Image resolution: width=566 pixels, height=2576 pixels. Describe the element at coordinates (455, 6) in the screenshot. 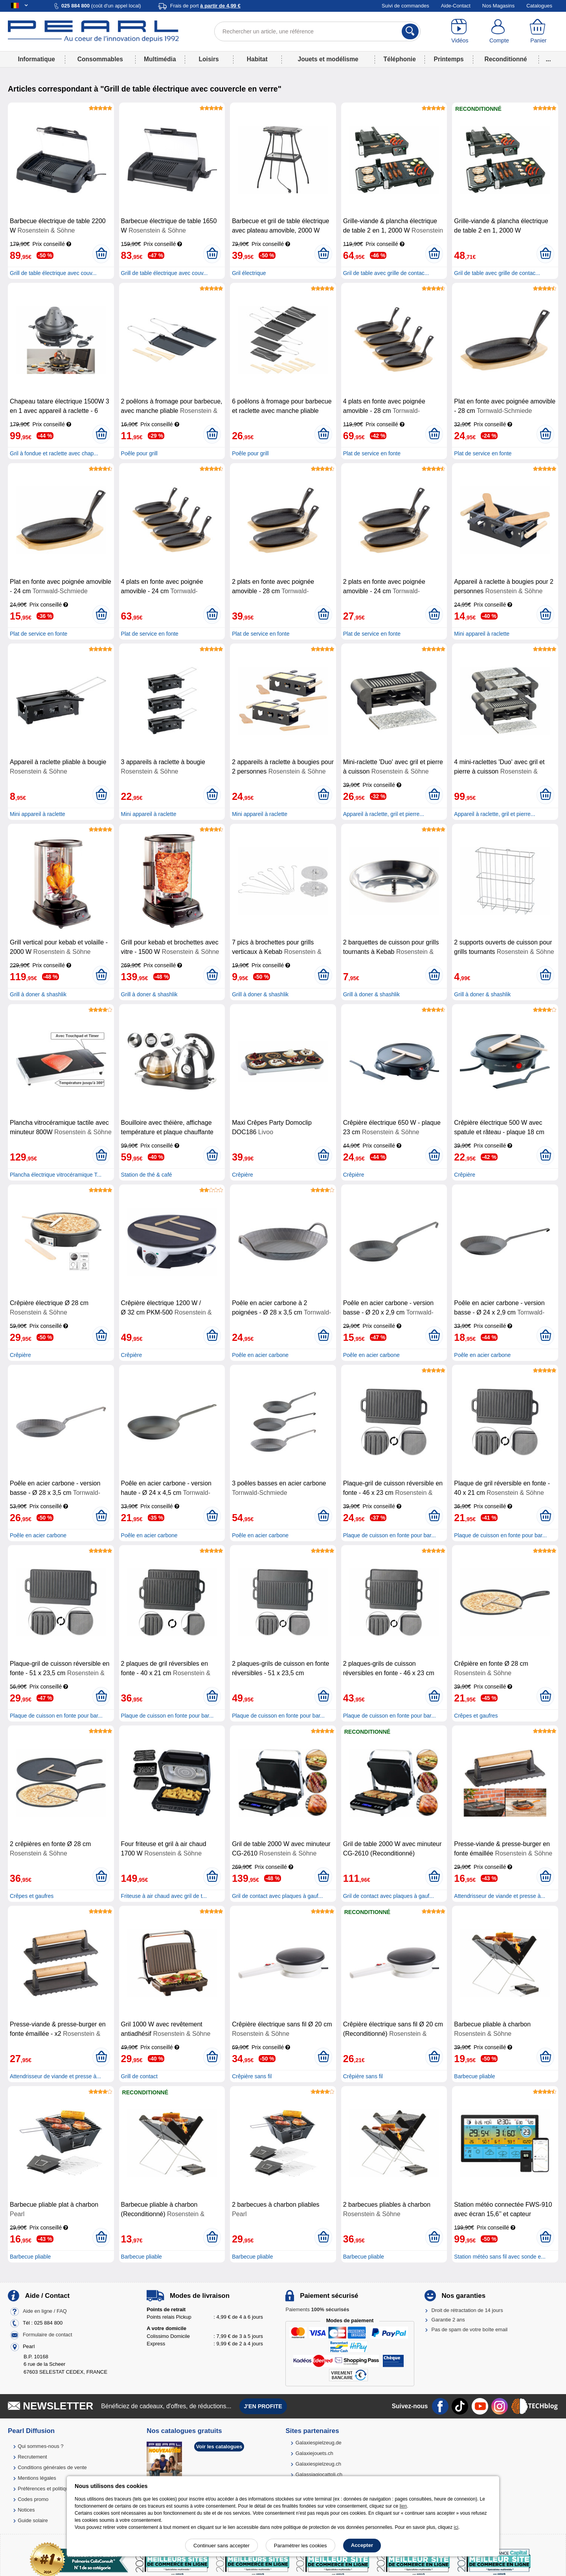

I see `Aide-Contact` at that location.